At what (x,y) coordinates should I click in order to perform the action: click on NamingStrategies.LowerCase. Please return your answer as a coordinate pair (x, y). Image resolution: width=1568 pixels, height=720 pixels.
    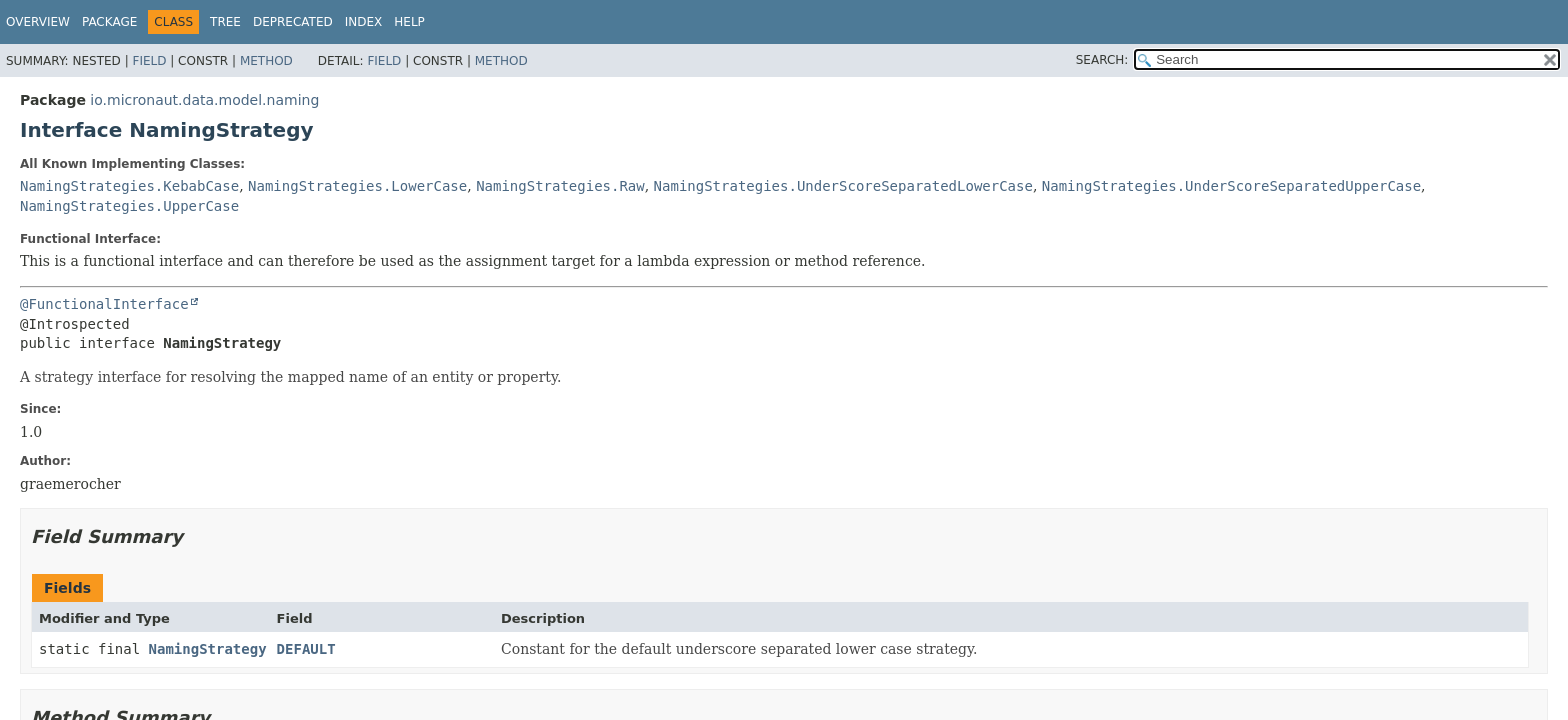
    Looking at the image, I should click on (357, 186).